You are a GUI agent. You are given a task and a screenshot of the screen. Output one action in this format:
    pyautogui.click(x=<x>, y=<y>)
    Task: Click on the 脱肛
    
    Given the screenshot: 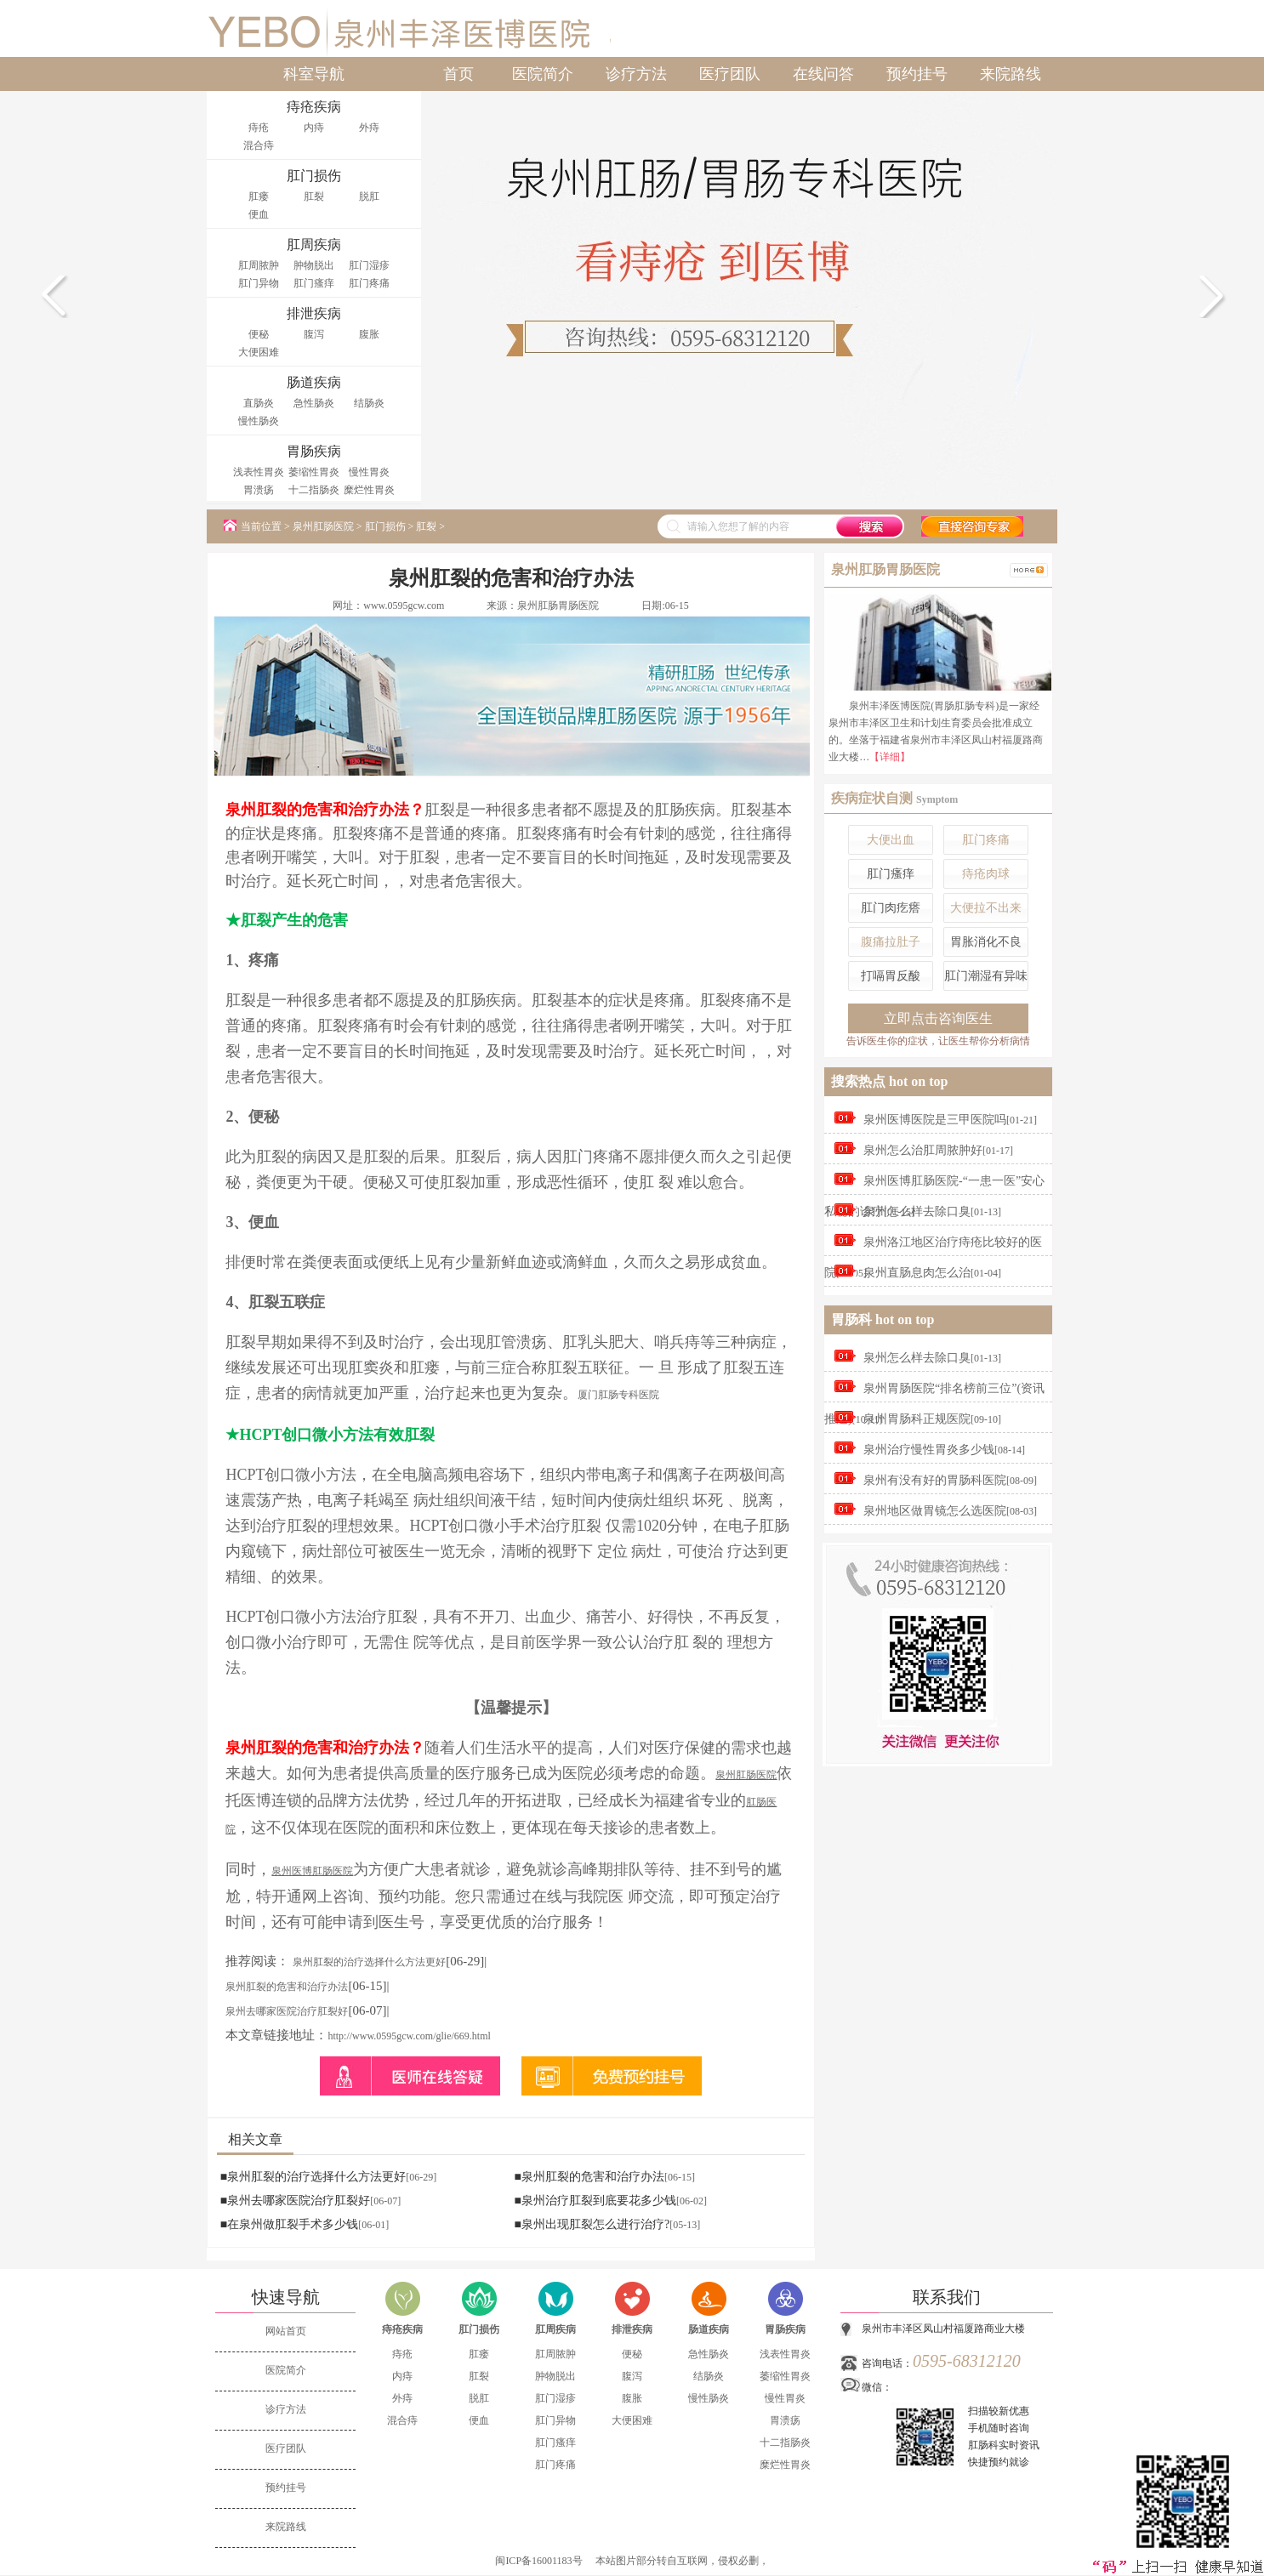 What is the action you would take?
    pyautogui.click(x=369, y=196)
    